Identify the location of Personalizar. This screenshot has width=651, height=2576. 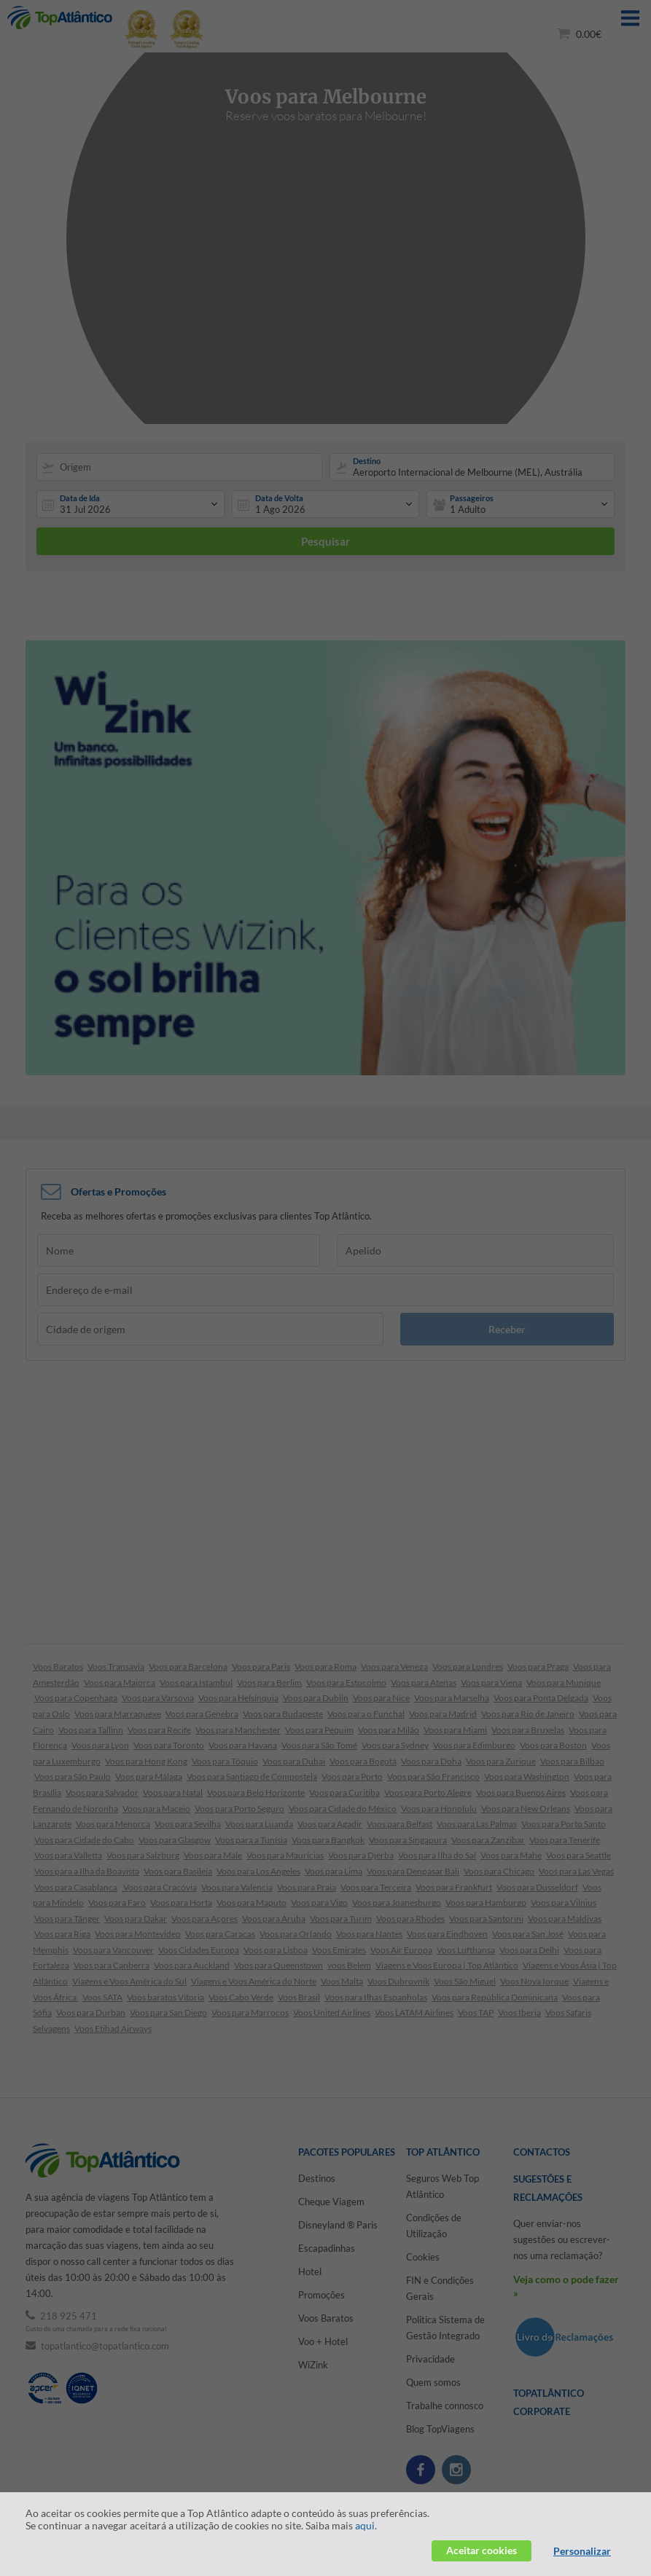
(582, 2551).